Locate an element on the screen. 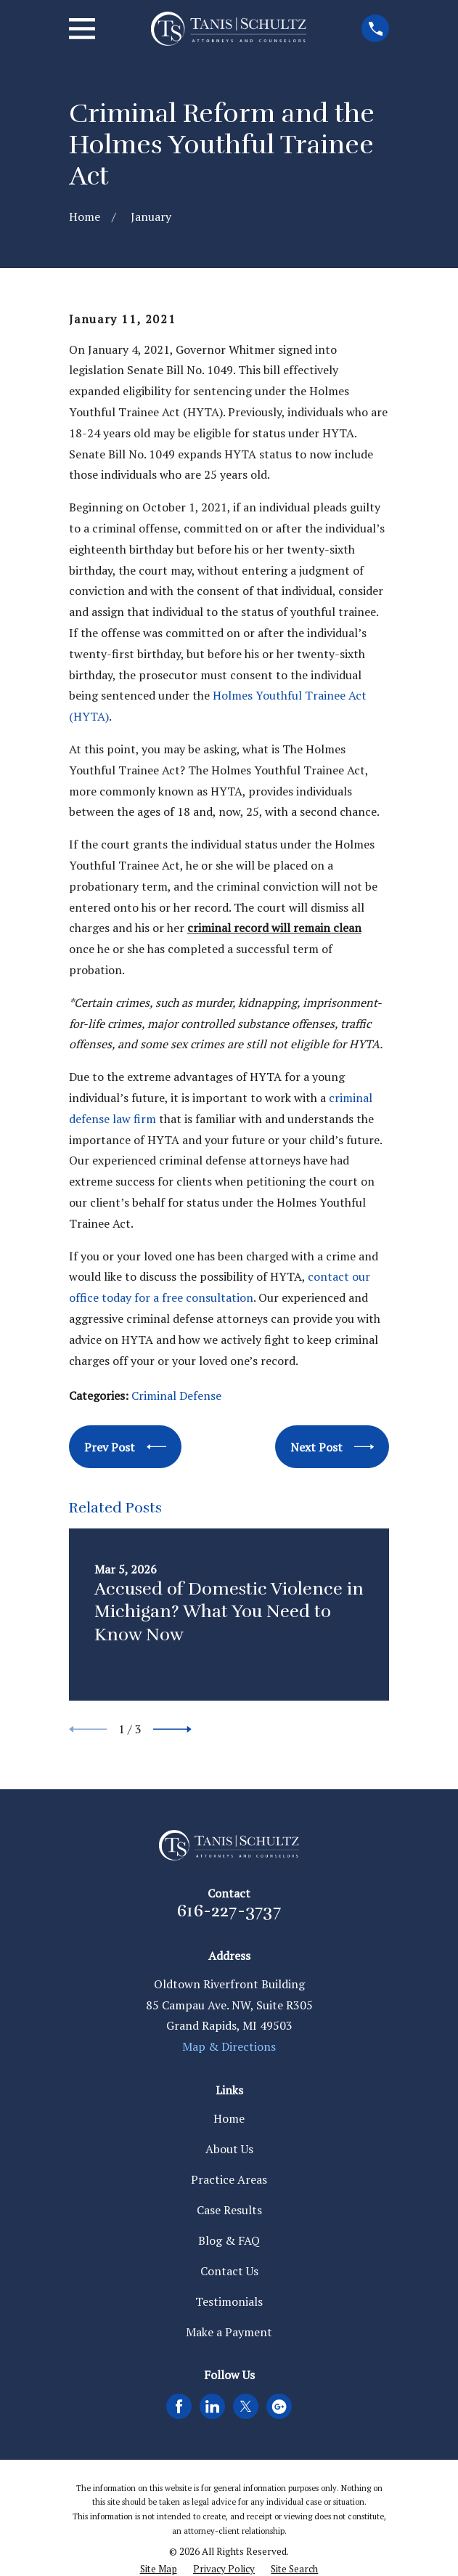  616-227-3737 is located at coordinates (229, 1910).